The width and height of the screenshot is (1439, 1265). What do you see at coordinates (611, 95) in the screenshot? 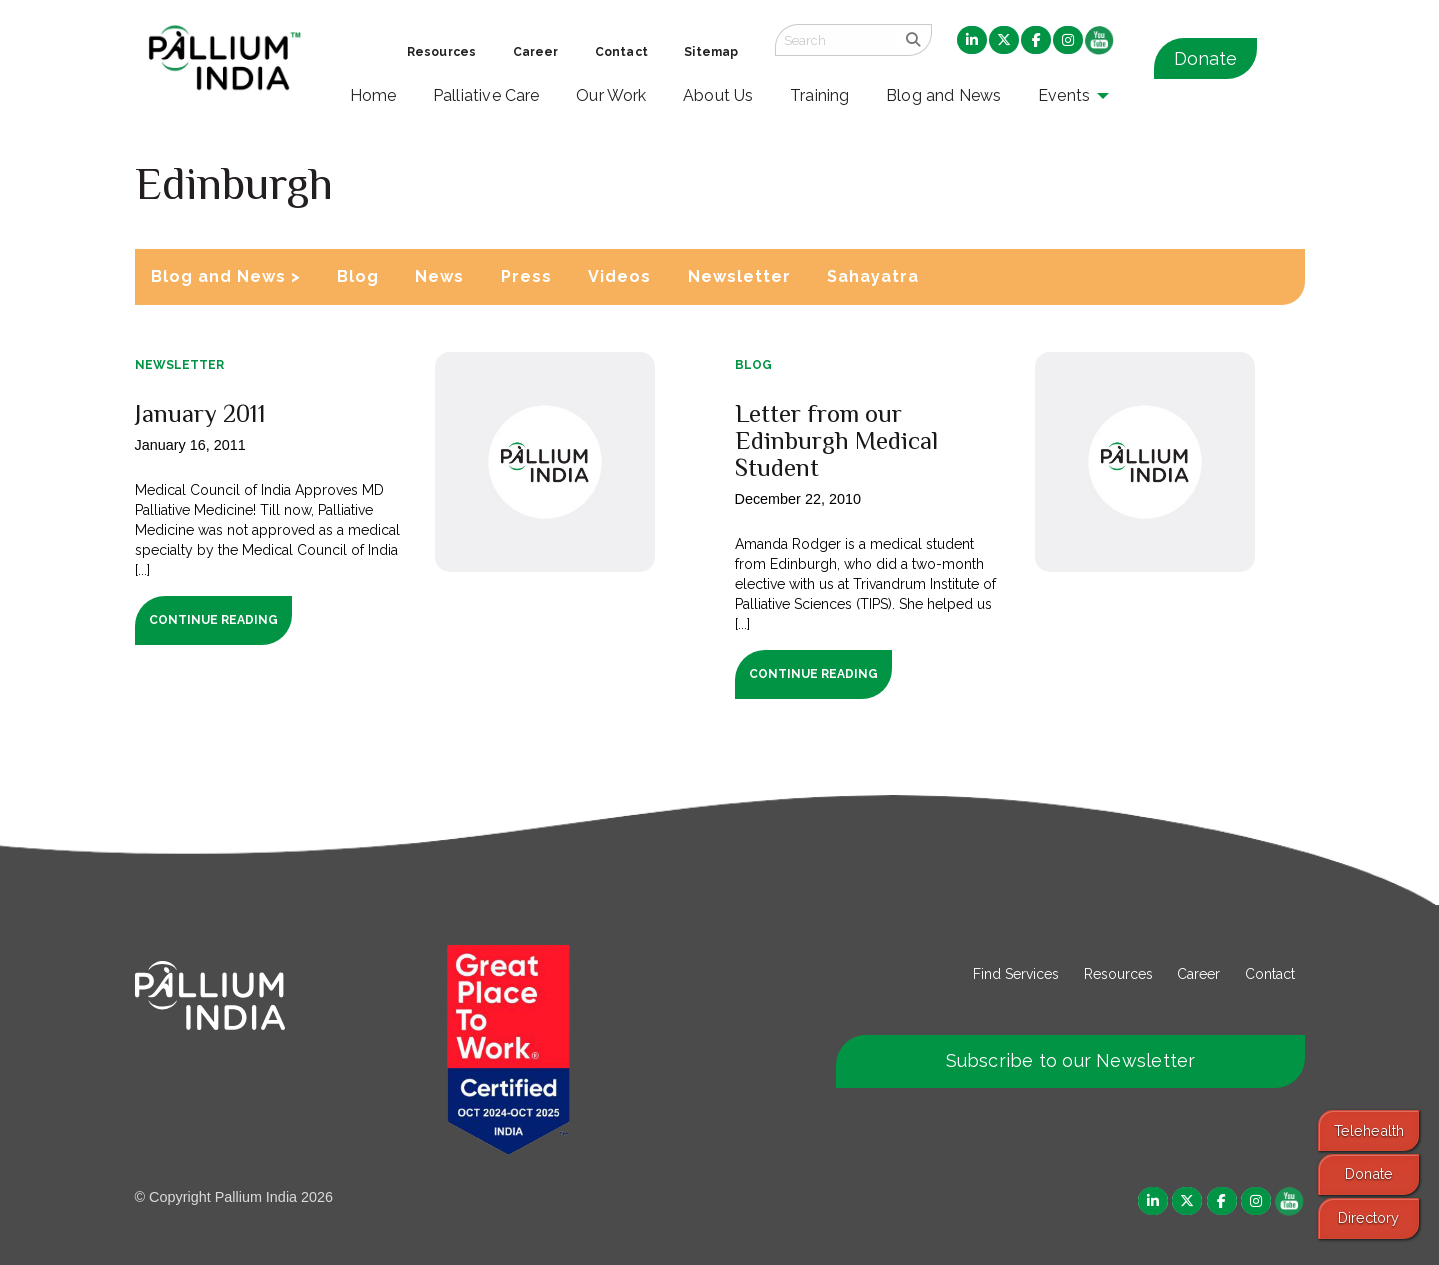
I see `Our Work [menuitem]` at bounding box center [611, 95].